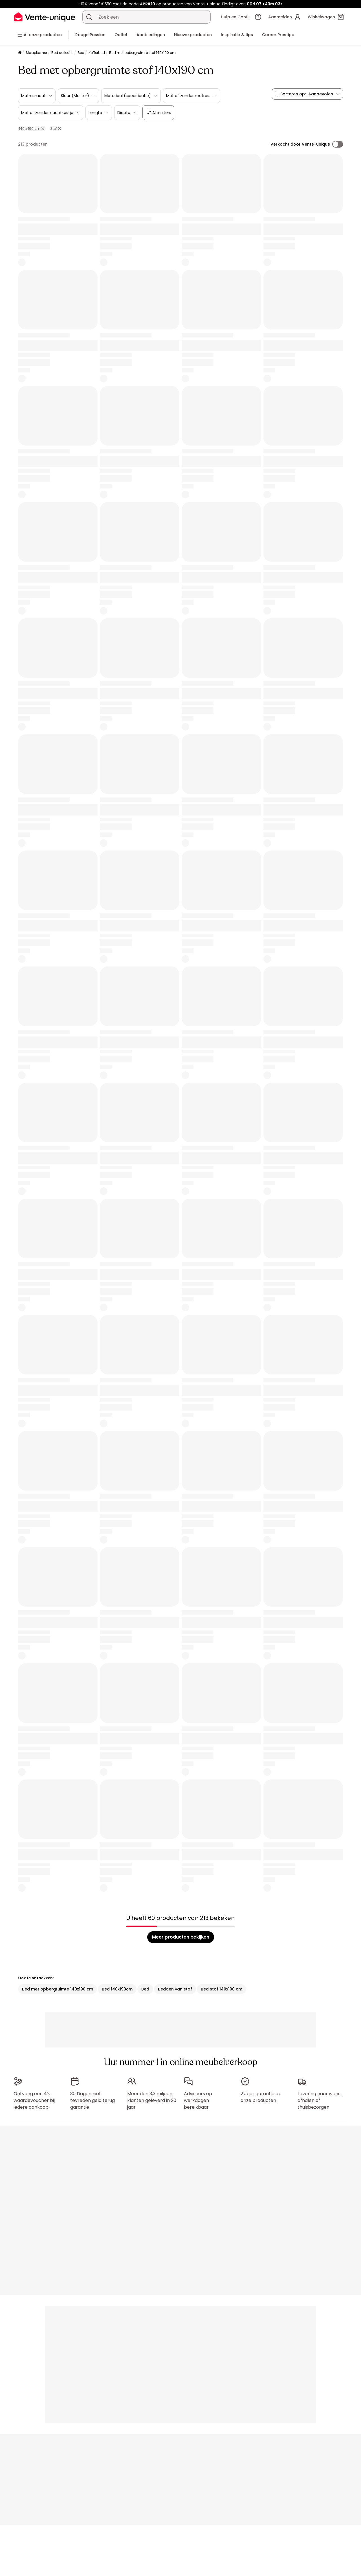 This screenshot has height=2576, width=361. I want to click on Levering naar wens: afhalen of thuisbezorgen, so click(319, 2098).